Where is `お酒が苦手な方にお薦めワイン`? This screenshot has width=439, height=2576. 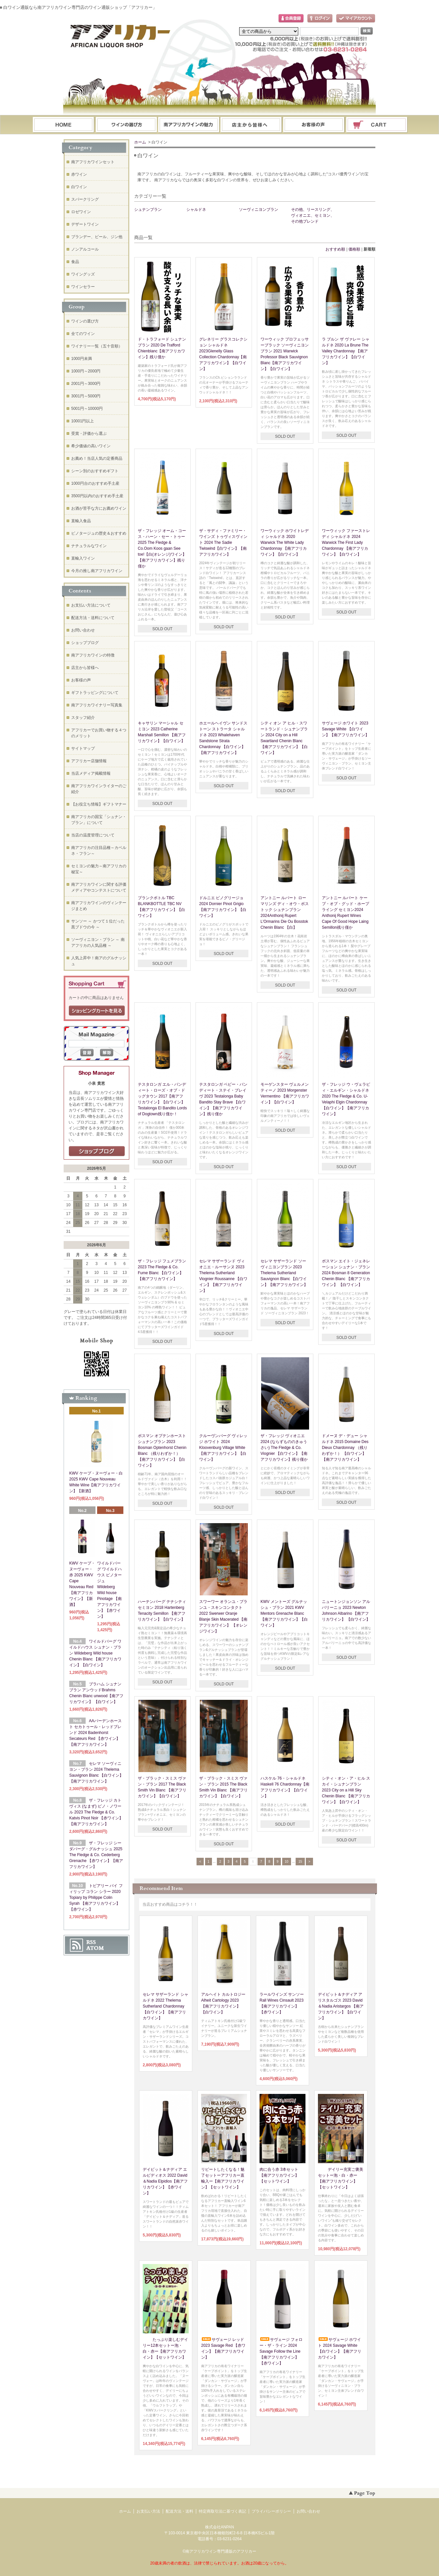
お酒が苦手な方にお薦めワイン is located at coordinates (98, 508).